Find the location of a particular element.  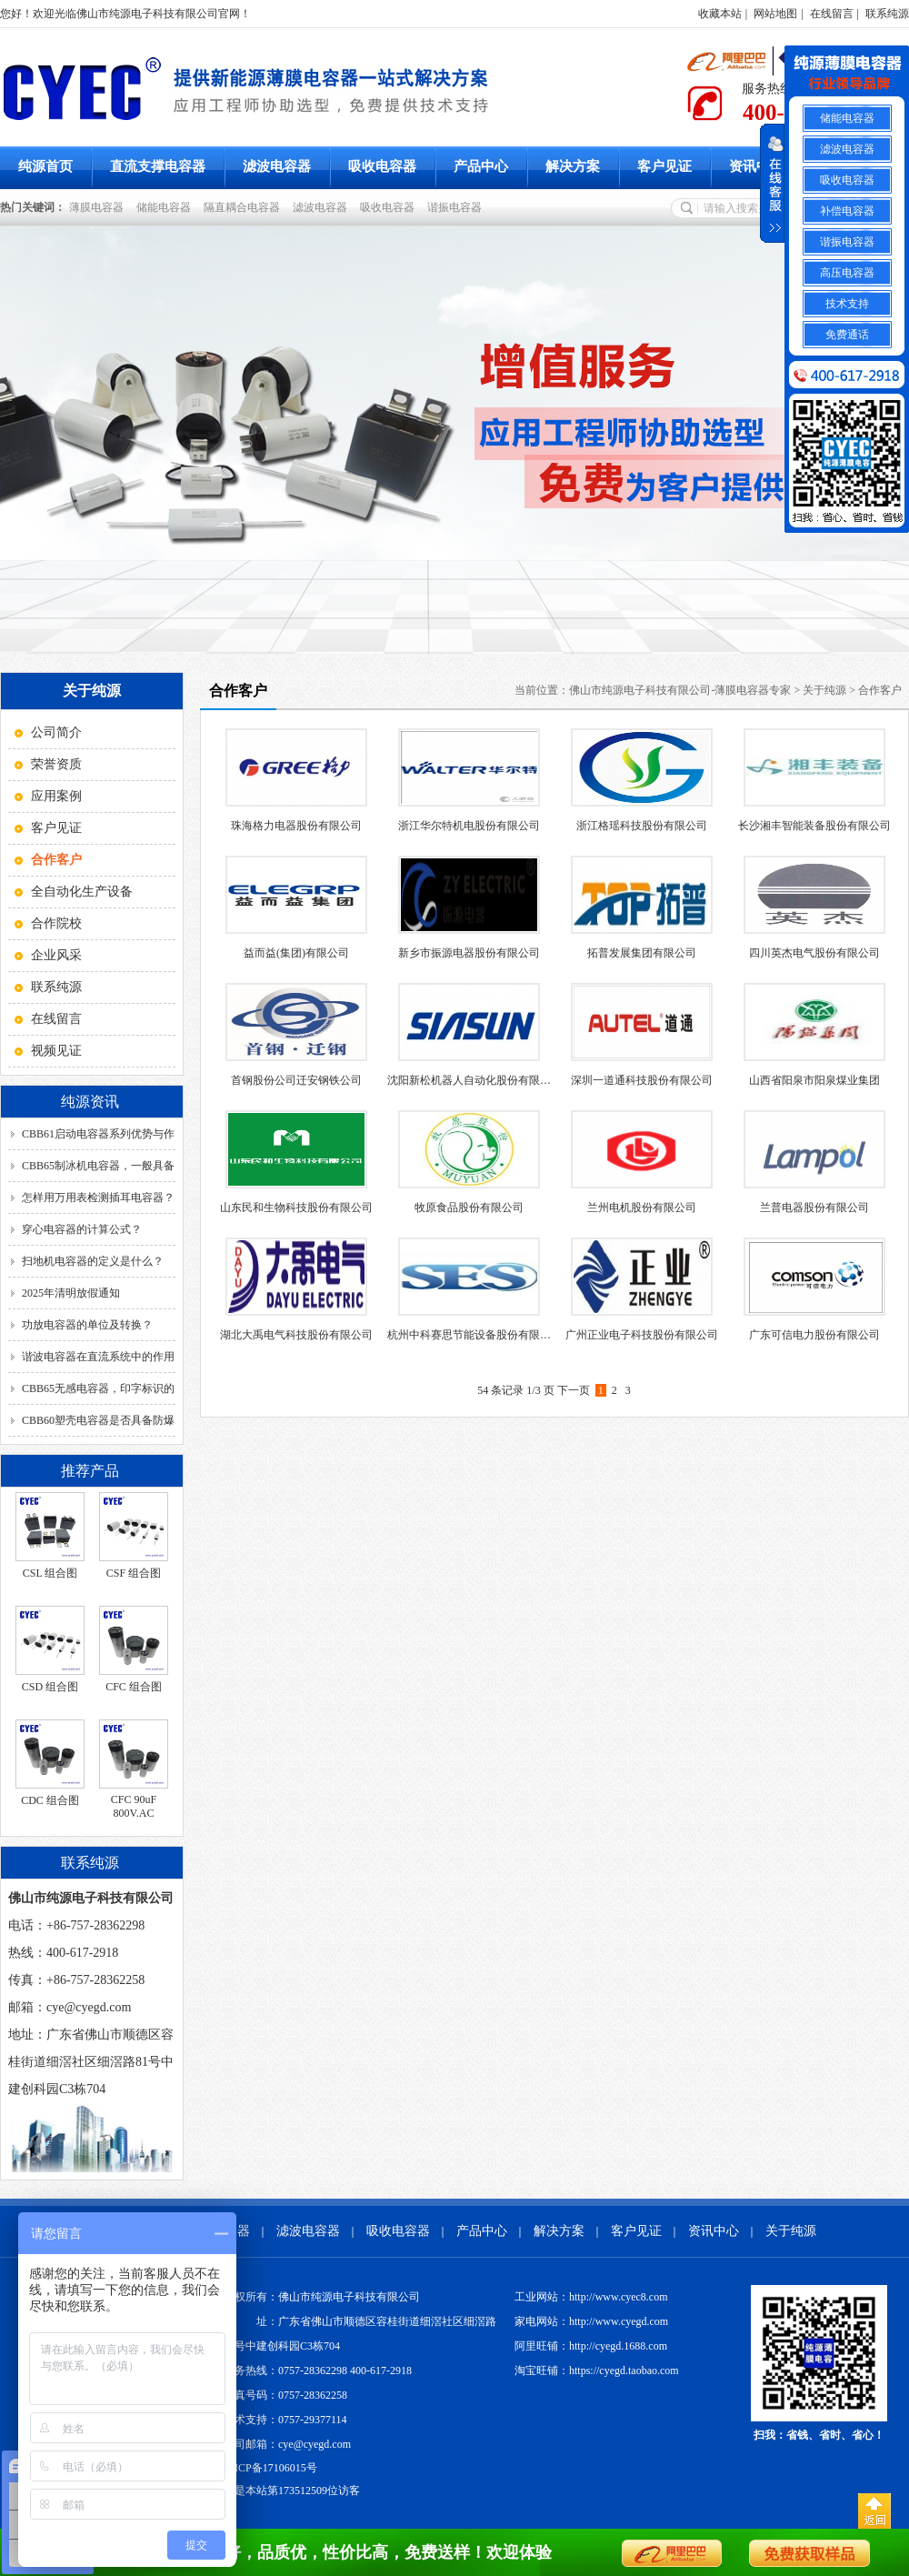

穿心电容器的计算公式？ is located at coordinates (82, 1229).